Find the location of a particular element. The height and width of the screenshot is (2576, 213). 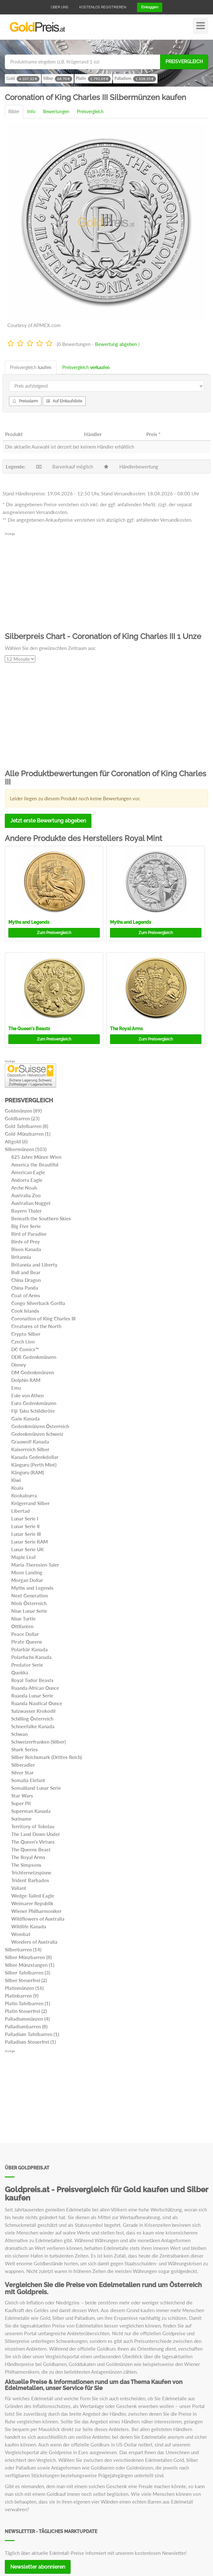

Auf Einkaufsliste is located at coordinates (64, 401).